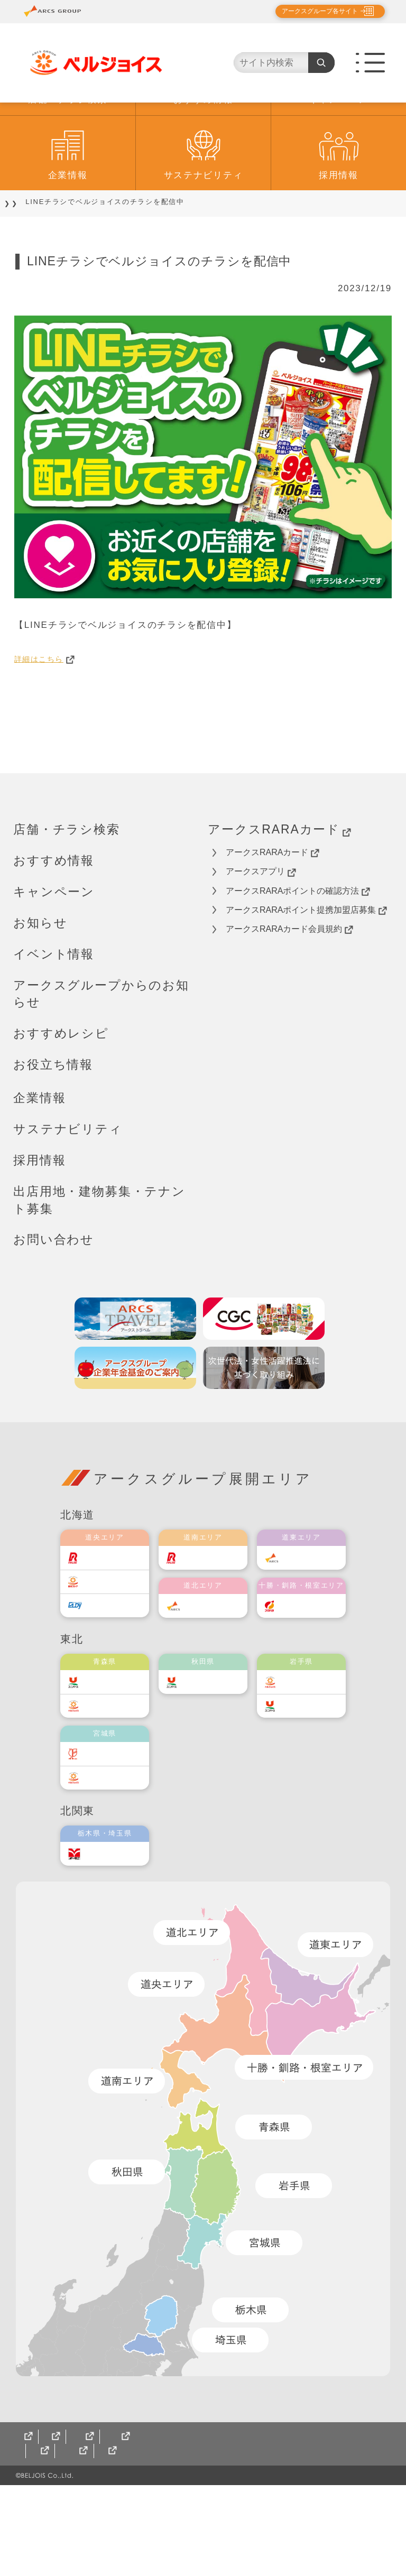 The image size is (406, 2576). Describe the element at coordinates (279, 892) in the screenshot. I see `アークスRARAカード` at that location.